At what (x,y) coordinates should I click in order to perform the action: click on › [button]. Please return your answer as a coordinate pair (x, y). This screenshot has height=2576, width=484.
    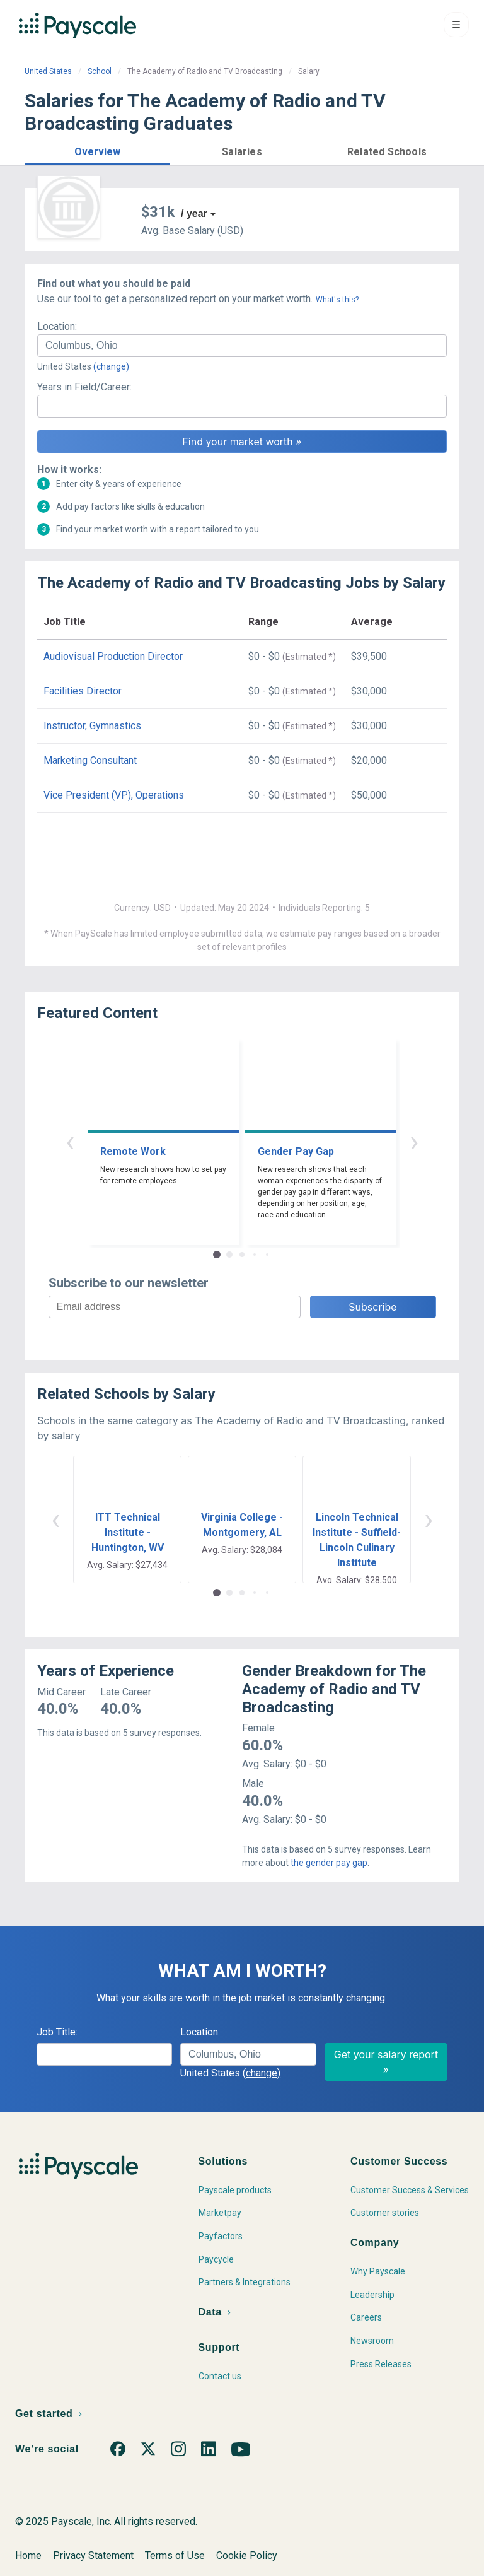
    Looking at the image, I should click on (414, 1141).